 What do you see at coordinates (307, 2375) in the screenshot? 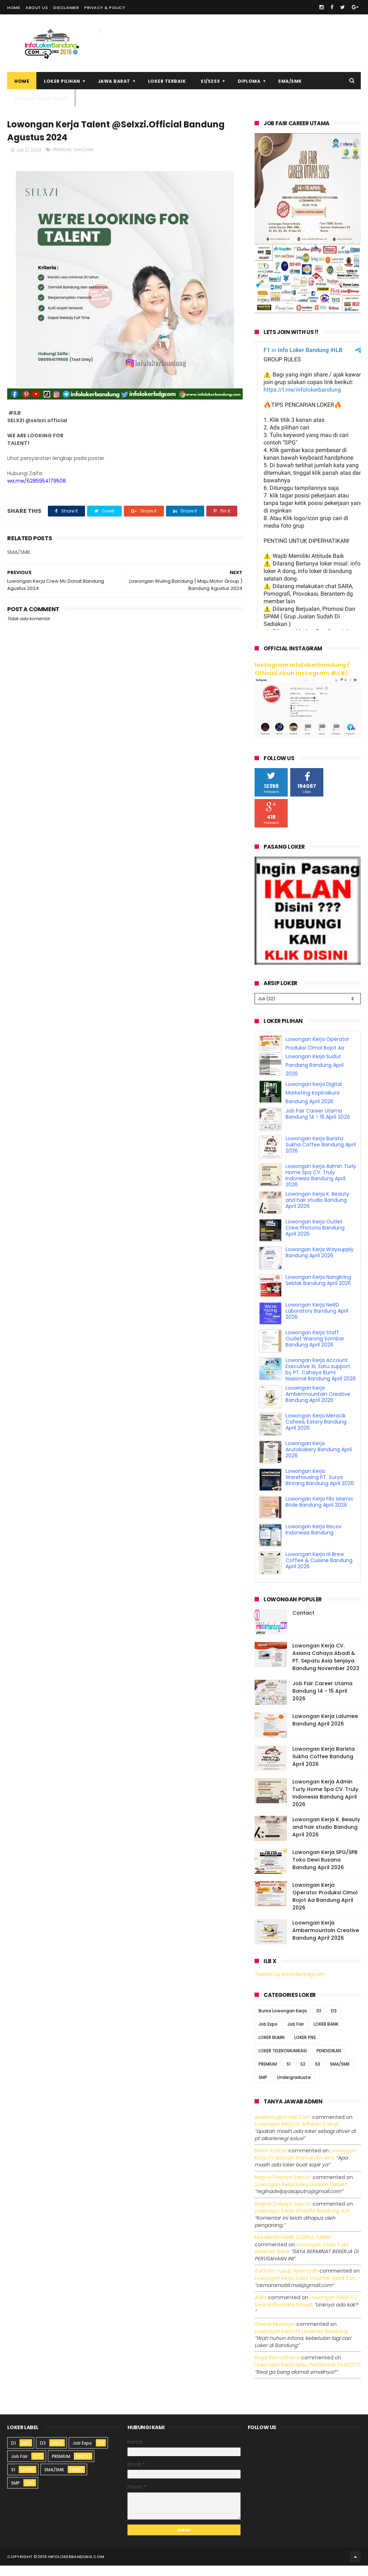
I see `lowongan kerja spbu pertamina 3440227` at bounding box center [307, 2375].